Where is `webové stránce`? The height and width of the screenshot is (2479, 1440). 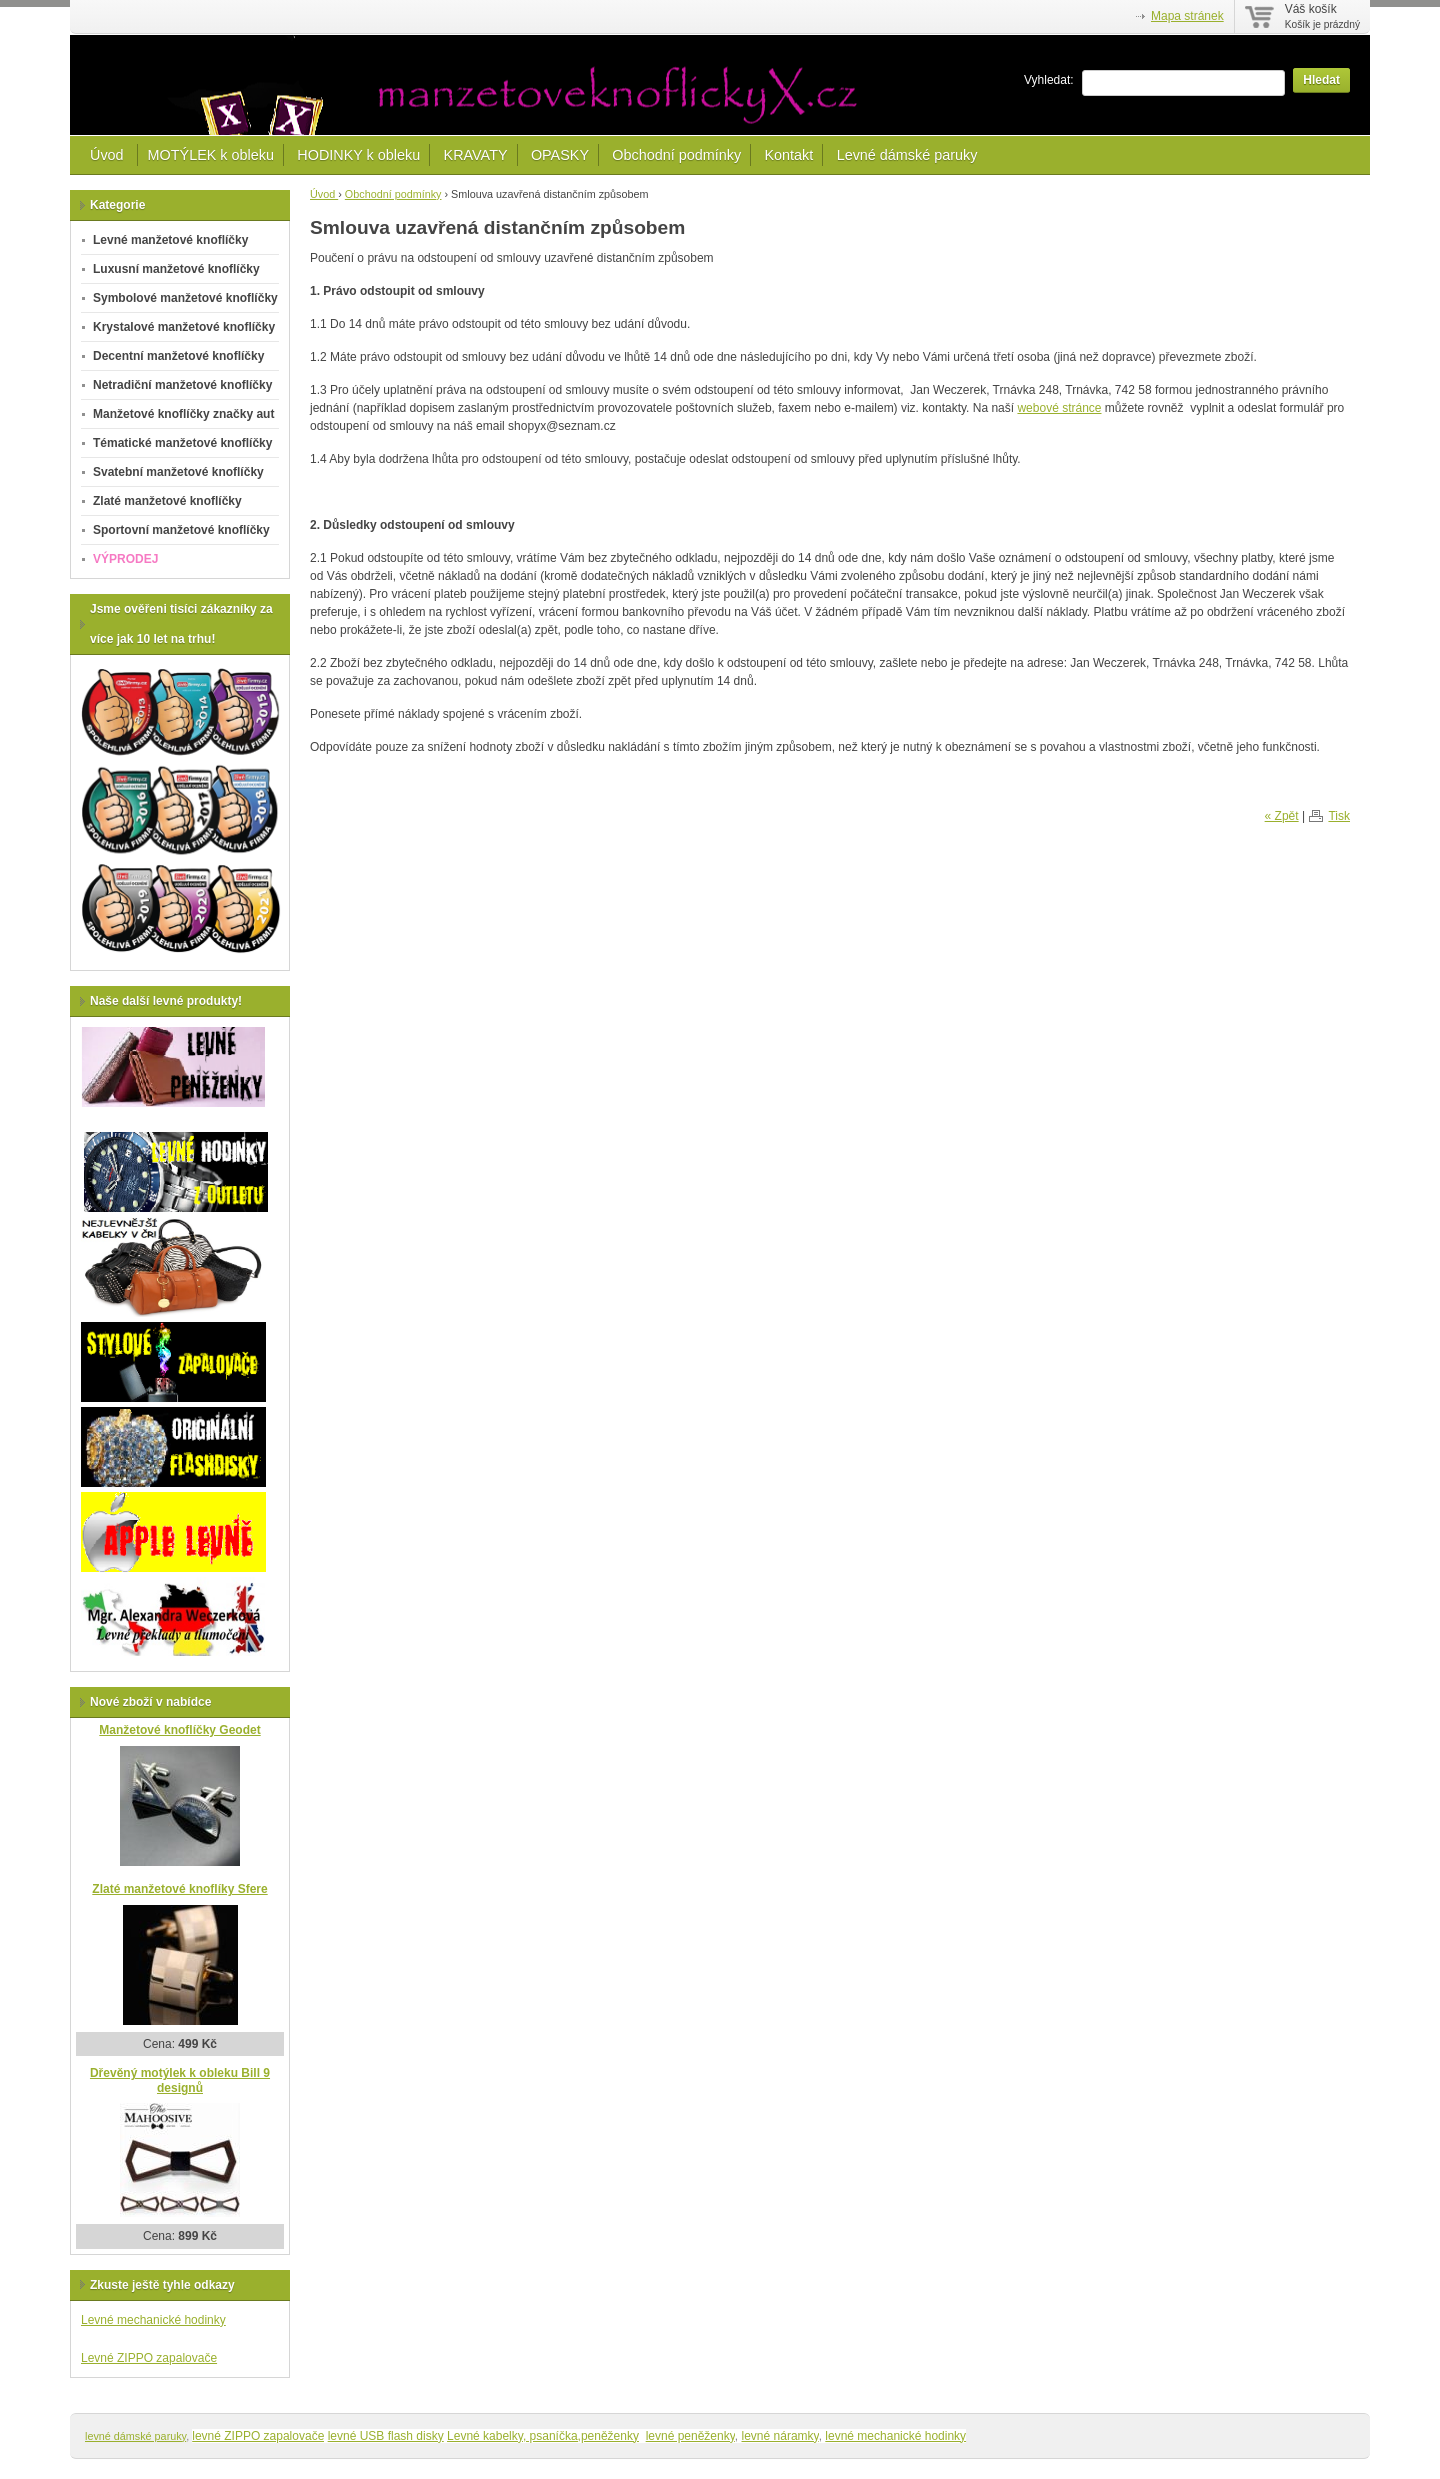
webové stránce is located at coordinates (1059, 408).